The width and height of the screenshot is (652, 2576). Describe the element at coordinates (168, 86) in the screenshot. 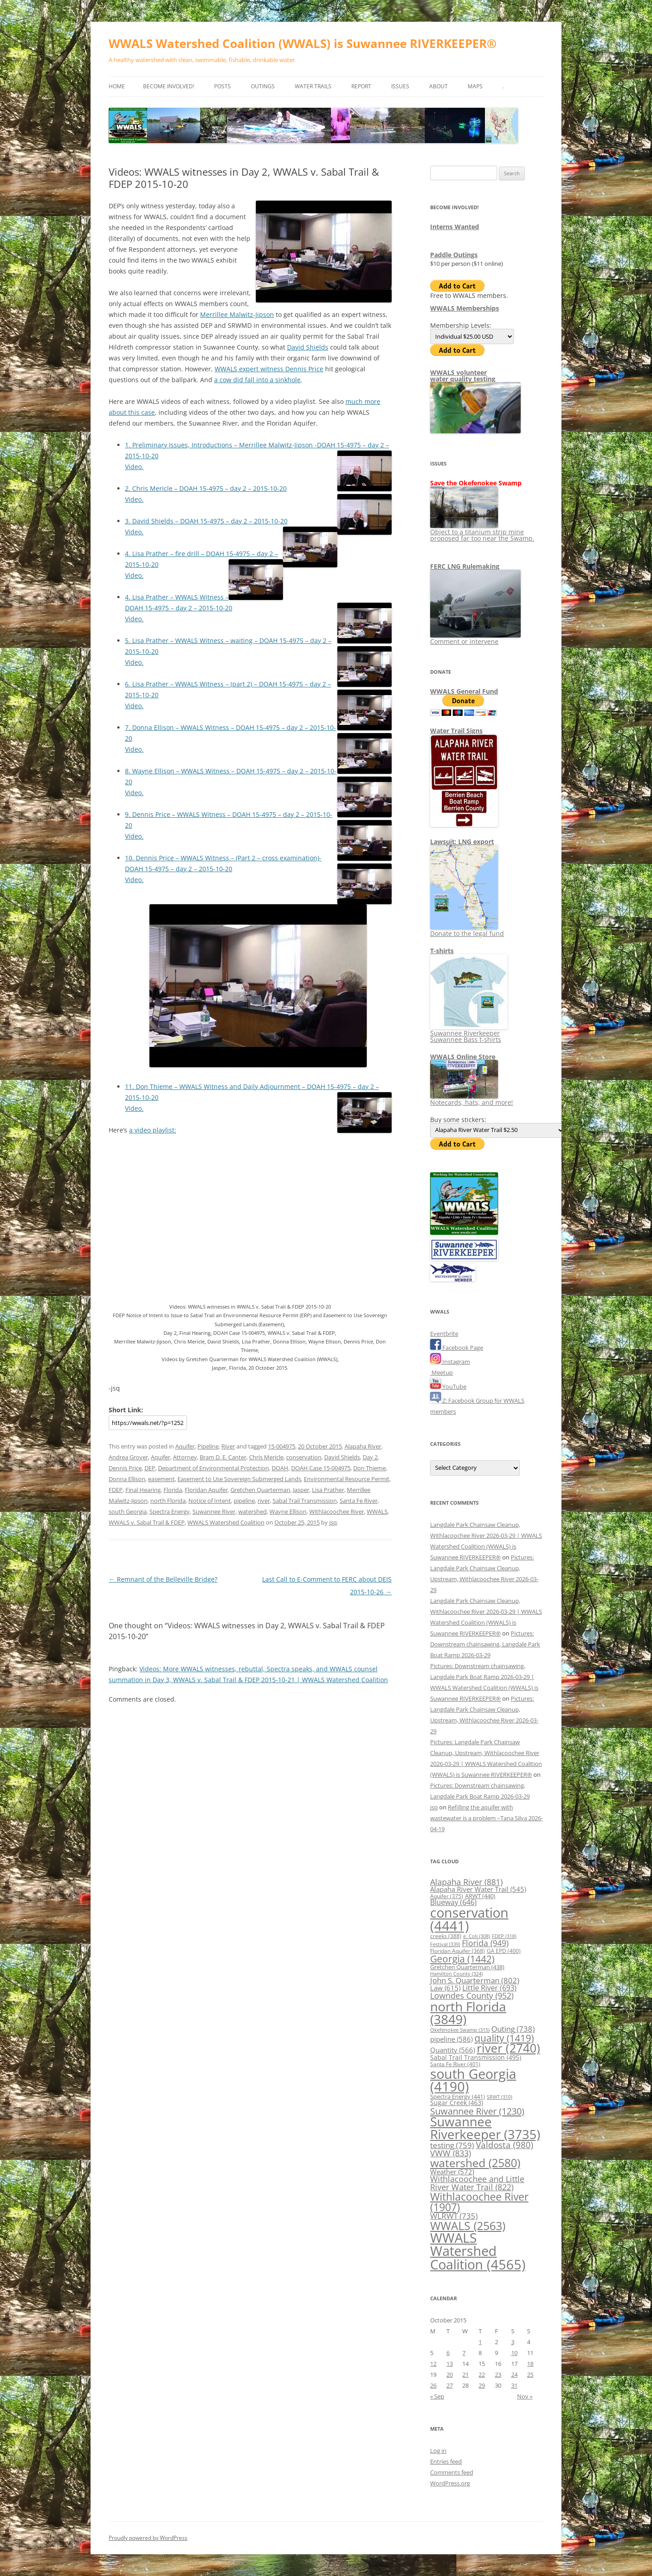

I see `Become Involved!` at that location.